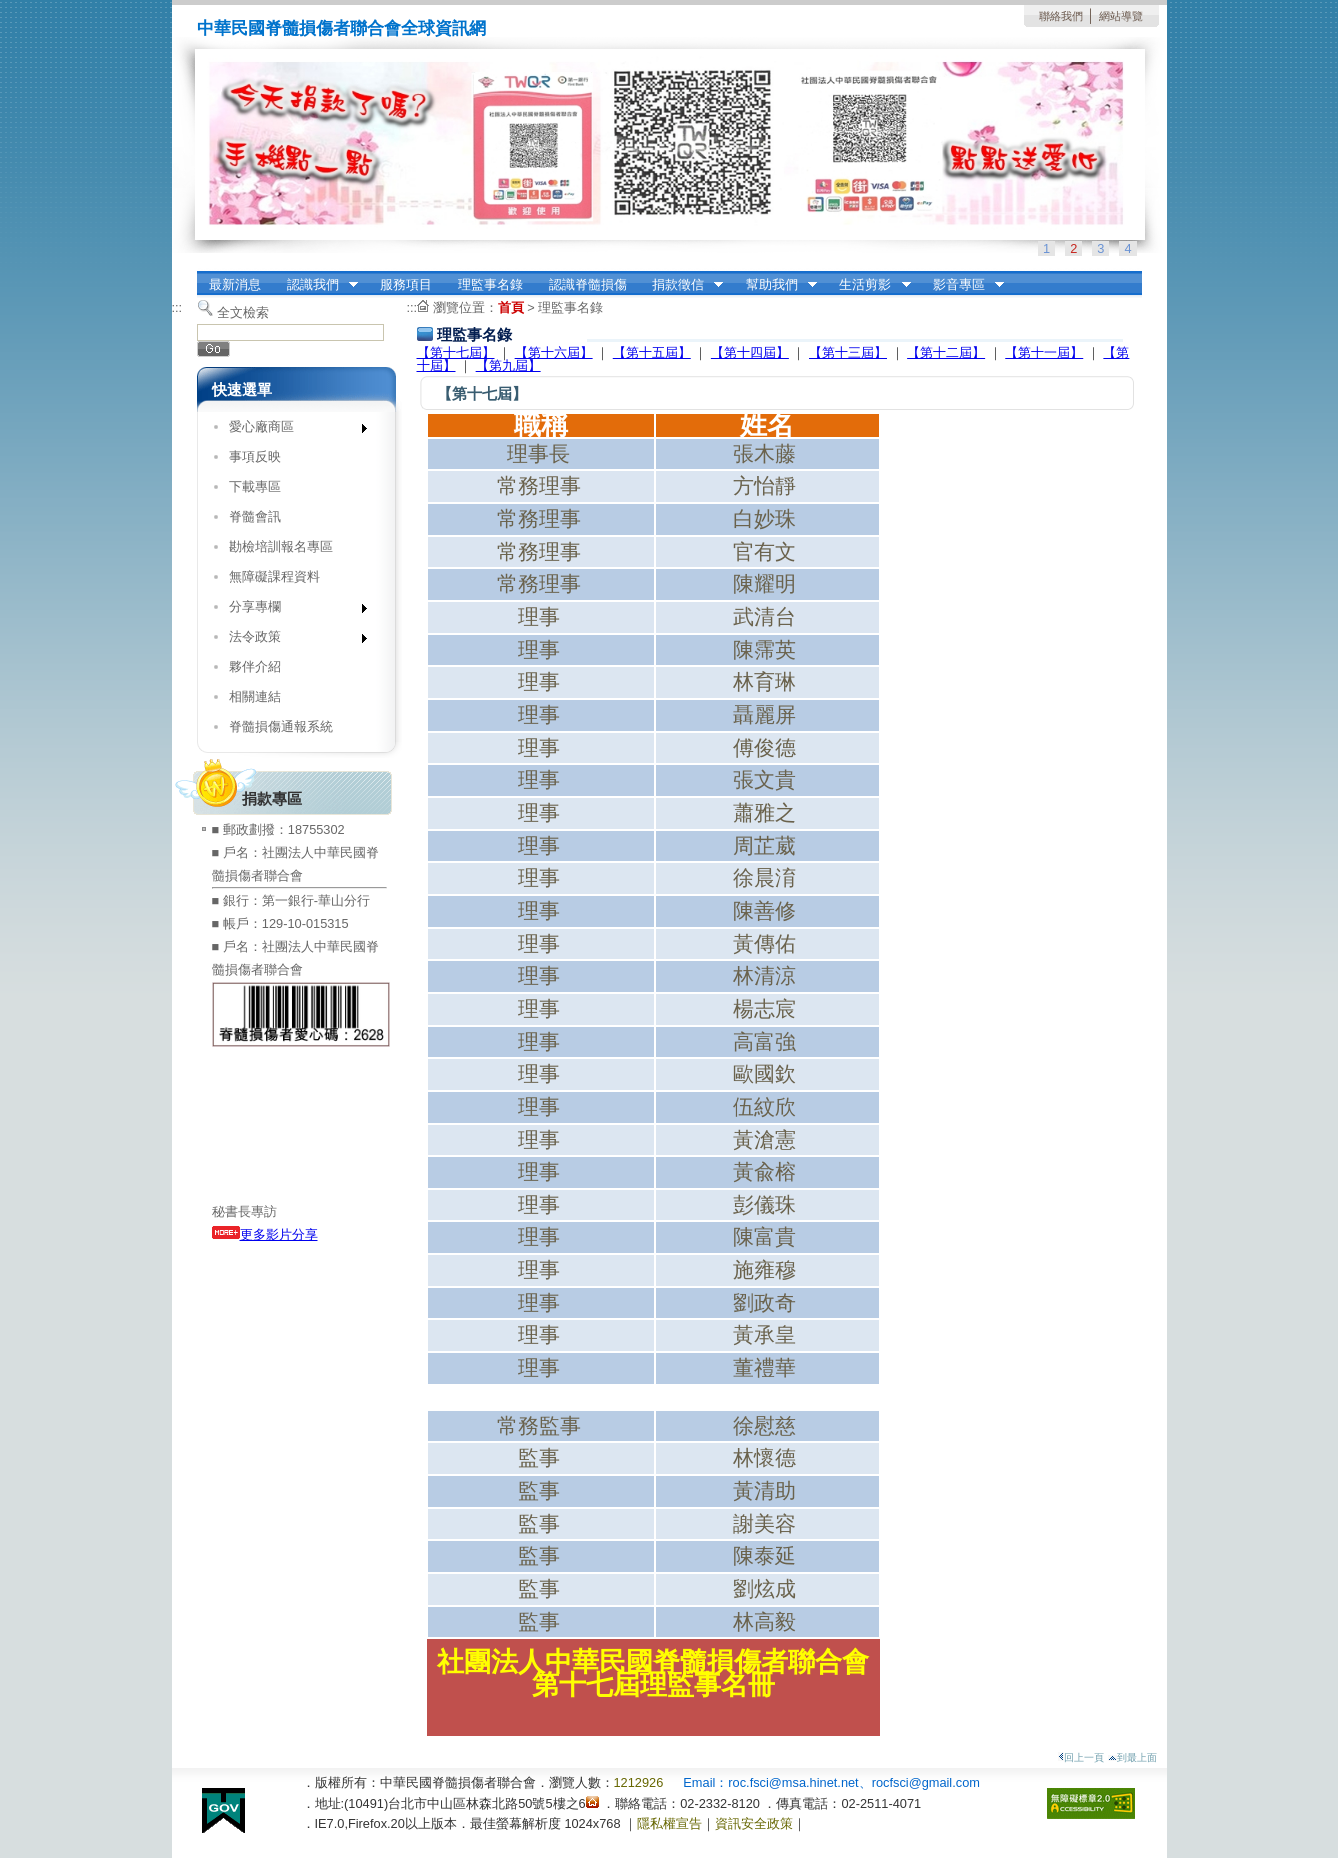 Image resolution: width=1338 pixels, height=1858 pixels. I want to click on 【第十一屆】, so click(1044, 352).